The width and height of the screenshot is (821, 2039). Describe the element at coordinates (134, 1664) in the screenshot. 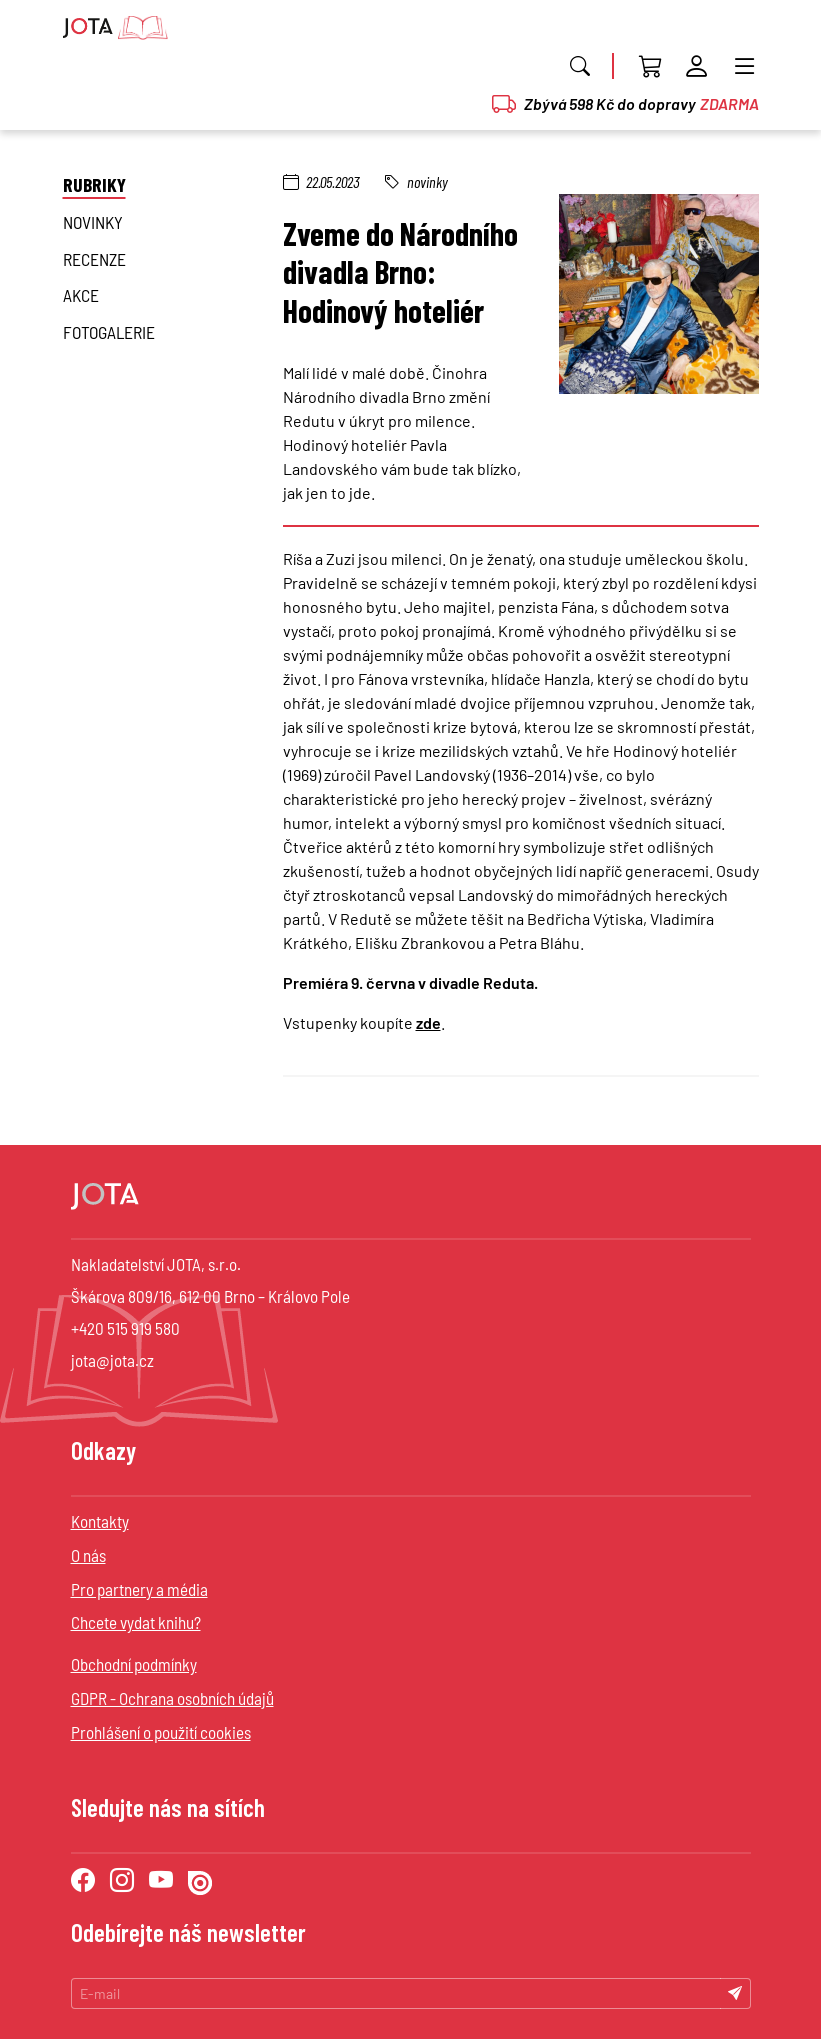

I see `Obchodní podmínky` at that location.